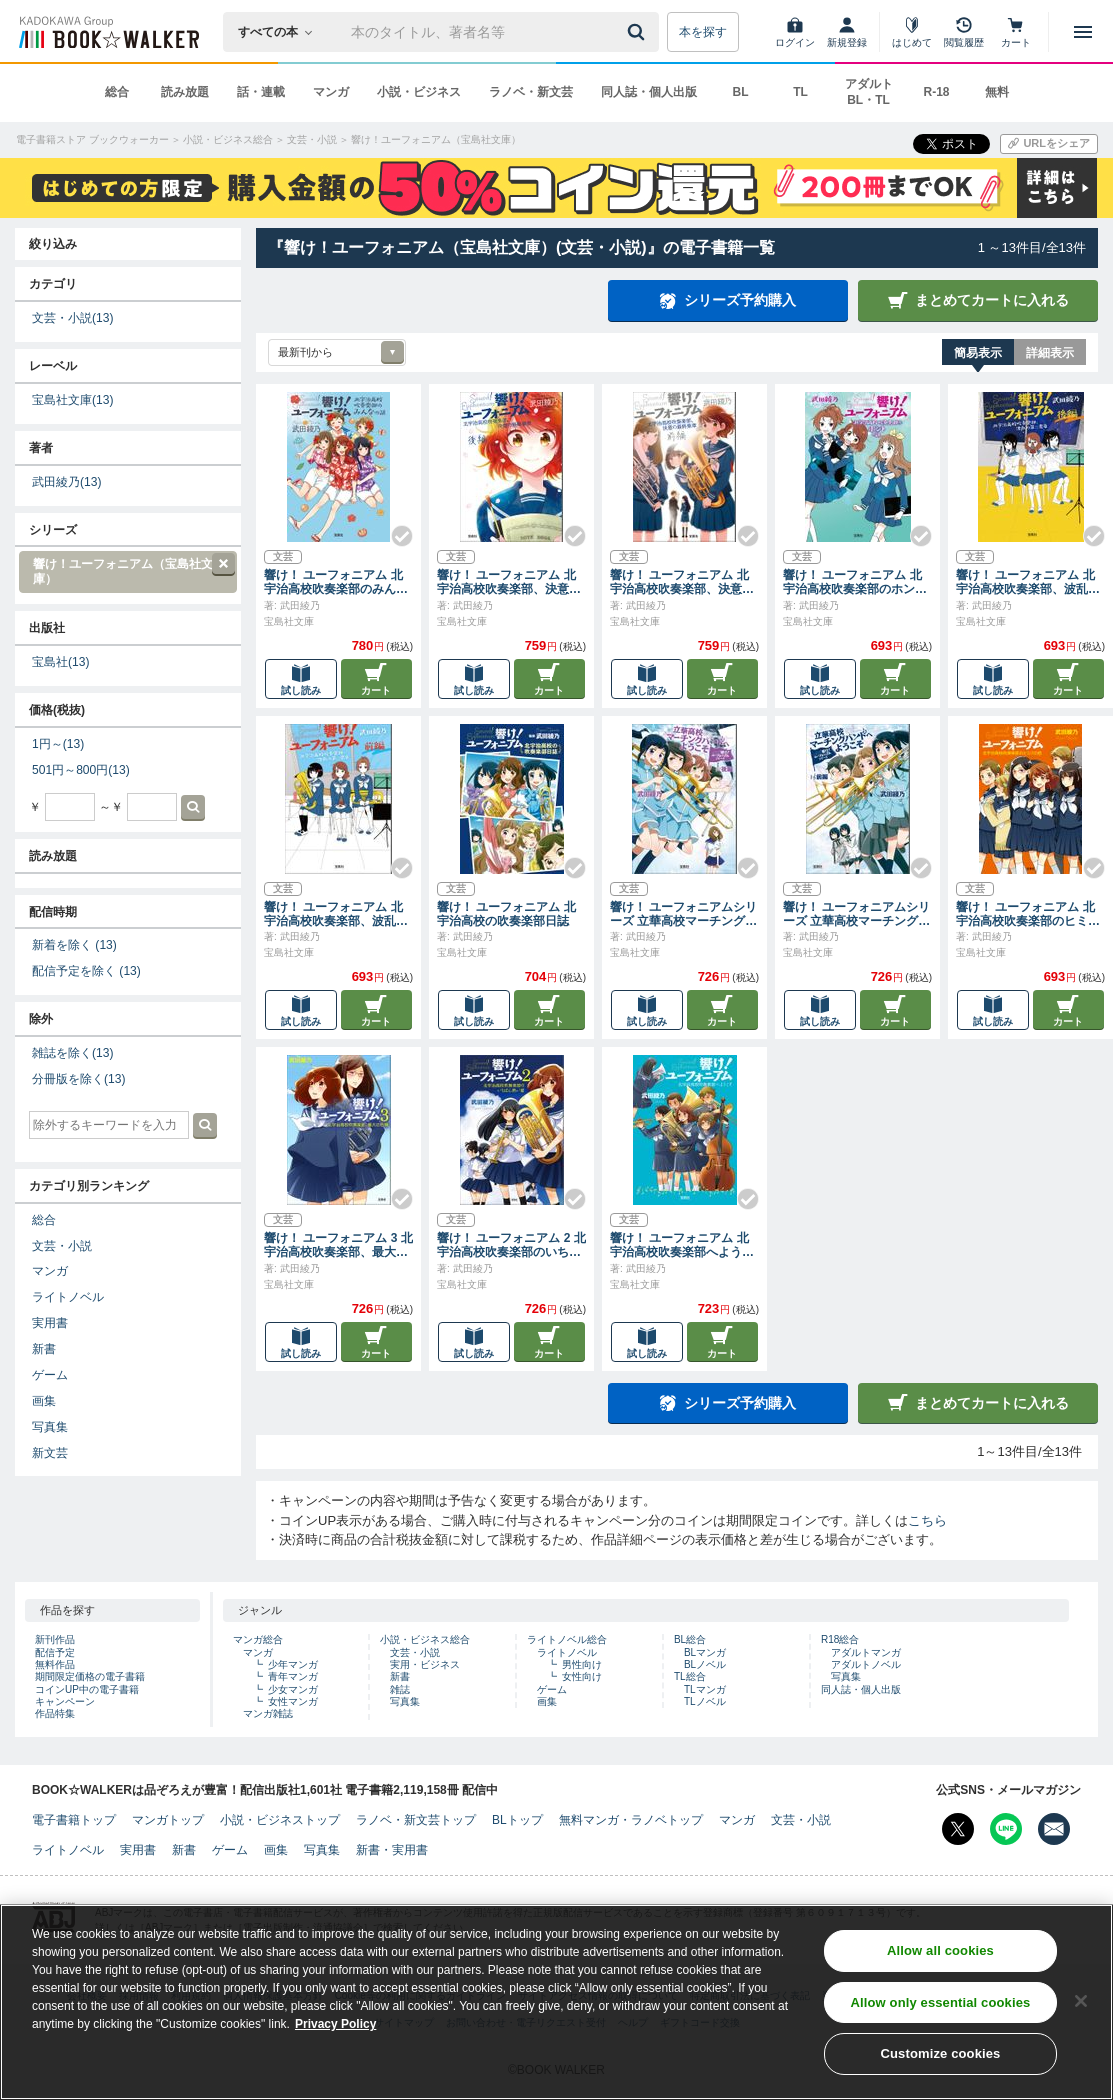 This screenshot has height=2100, width=1113. Describe the element at coordinates (855, 582) in the screenshot. I see `響け！ ユーフォニアム 北宇治高校吹奏楽部のホントの話` at that location.